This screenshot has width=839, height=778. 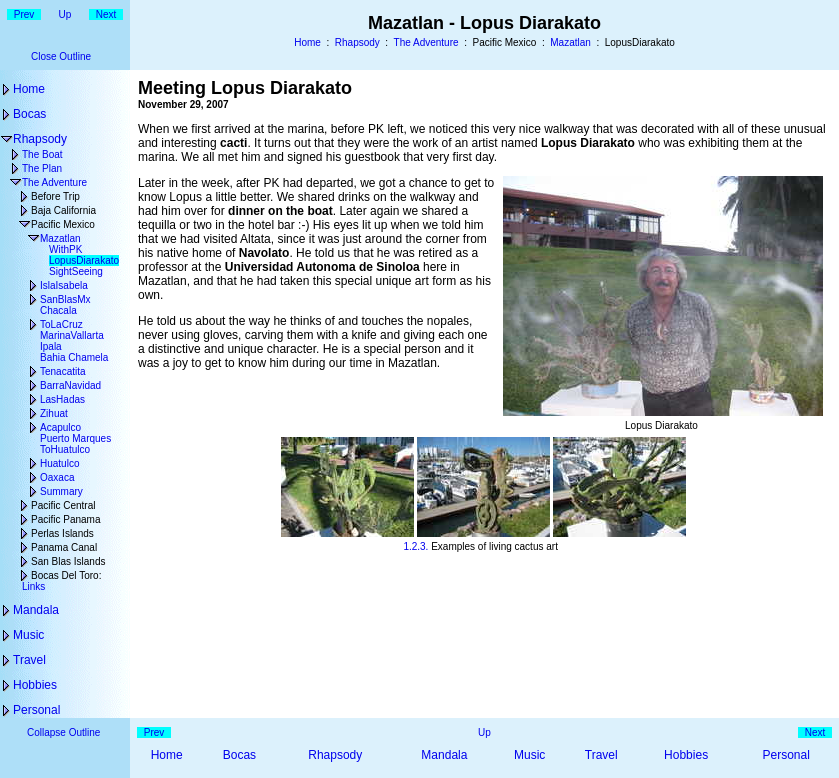 I want to click on WithPK, so click(x=65, y=249).